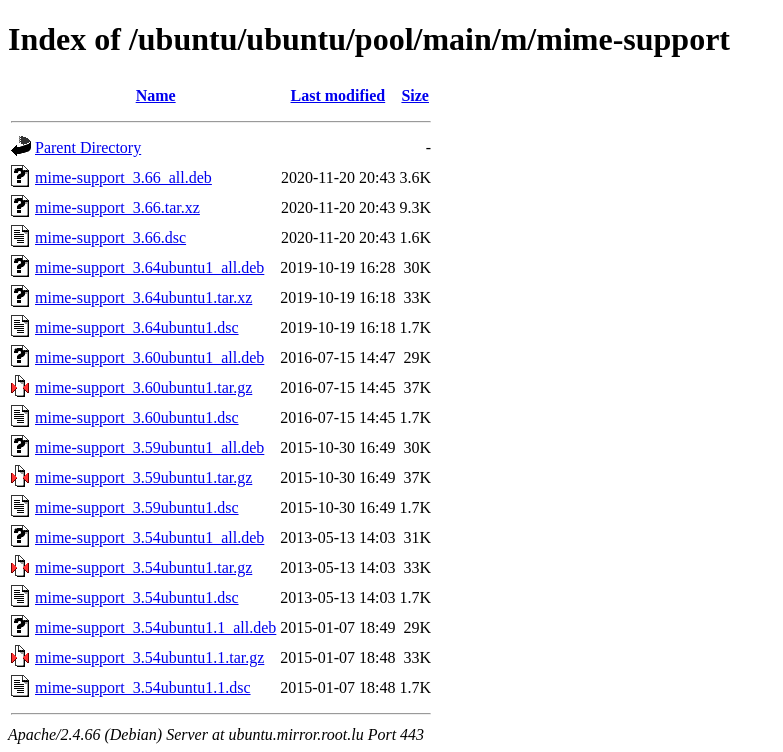  I want to click on mime-support_3.54ubuntu1.tar.gz, so click(143, 567).